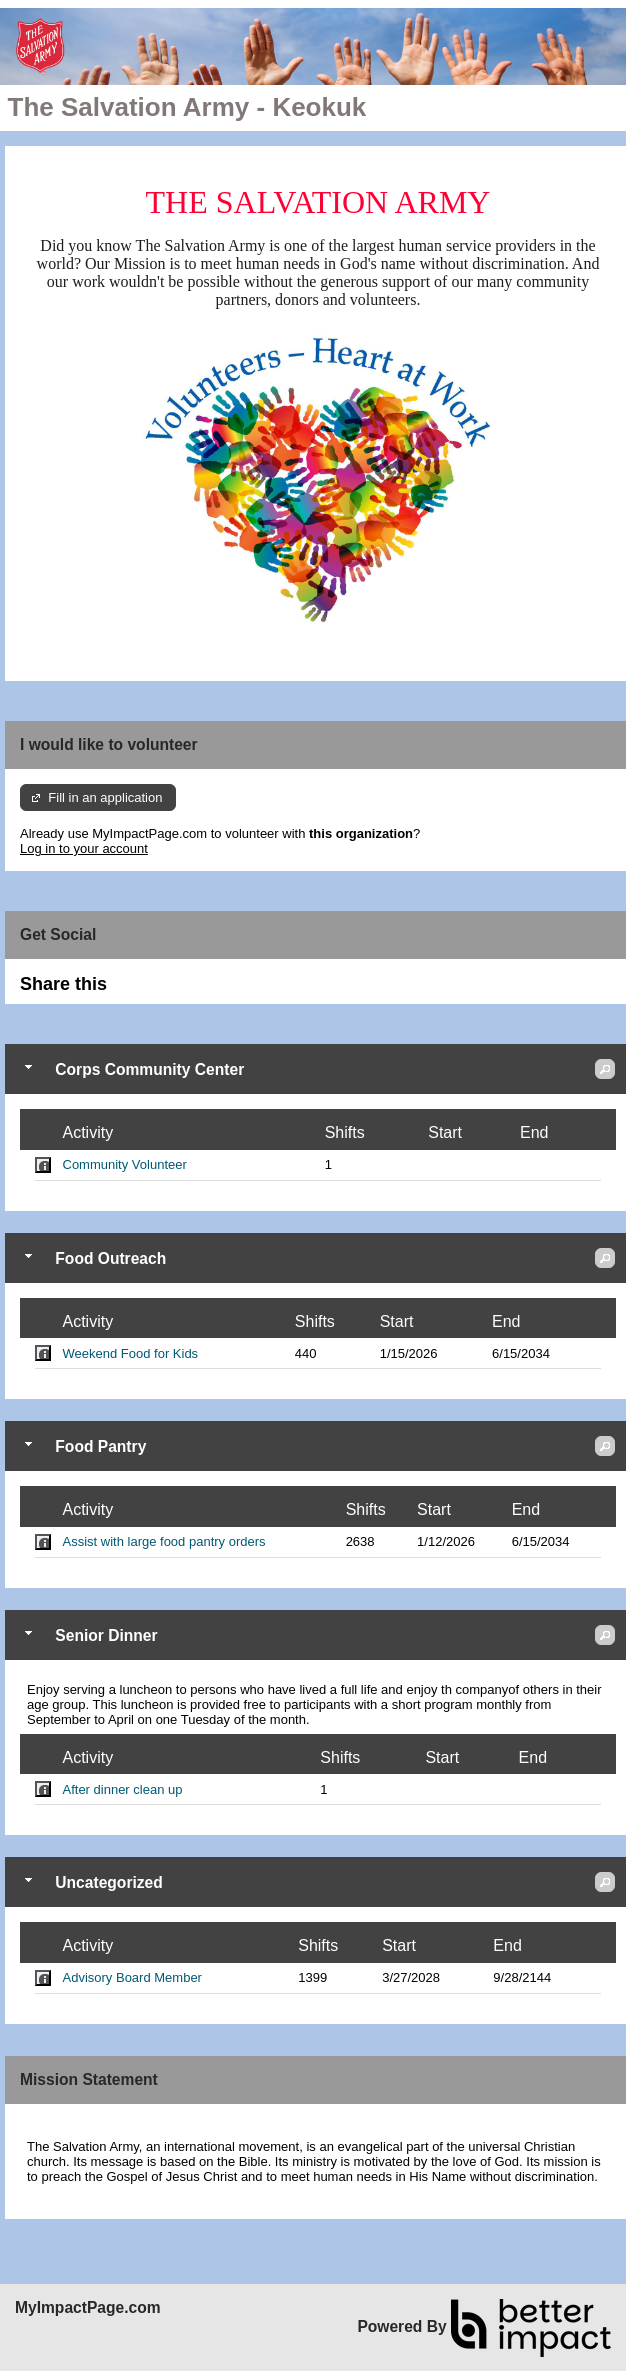 This screenshot has width=626, height=2371. Describe the element at coordinates (123, 1789) in the screenshot. I see `After dinner clean up` at that location.